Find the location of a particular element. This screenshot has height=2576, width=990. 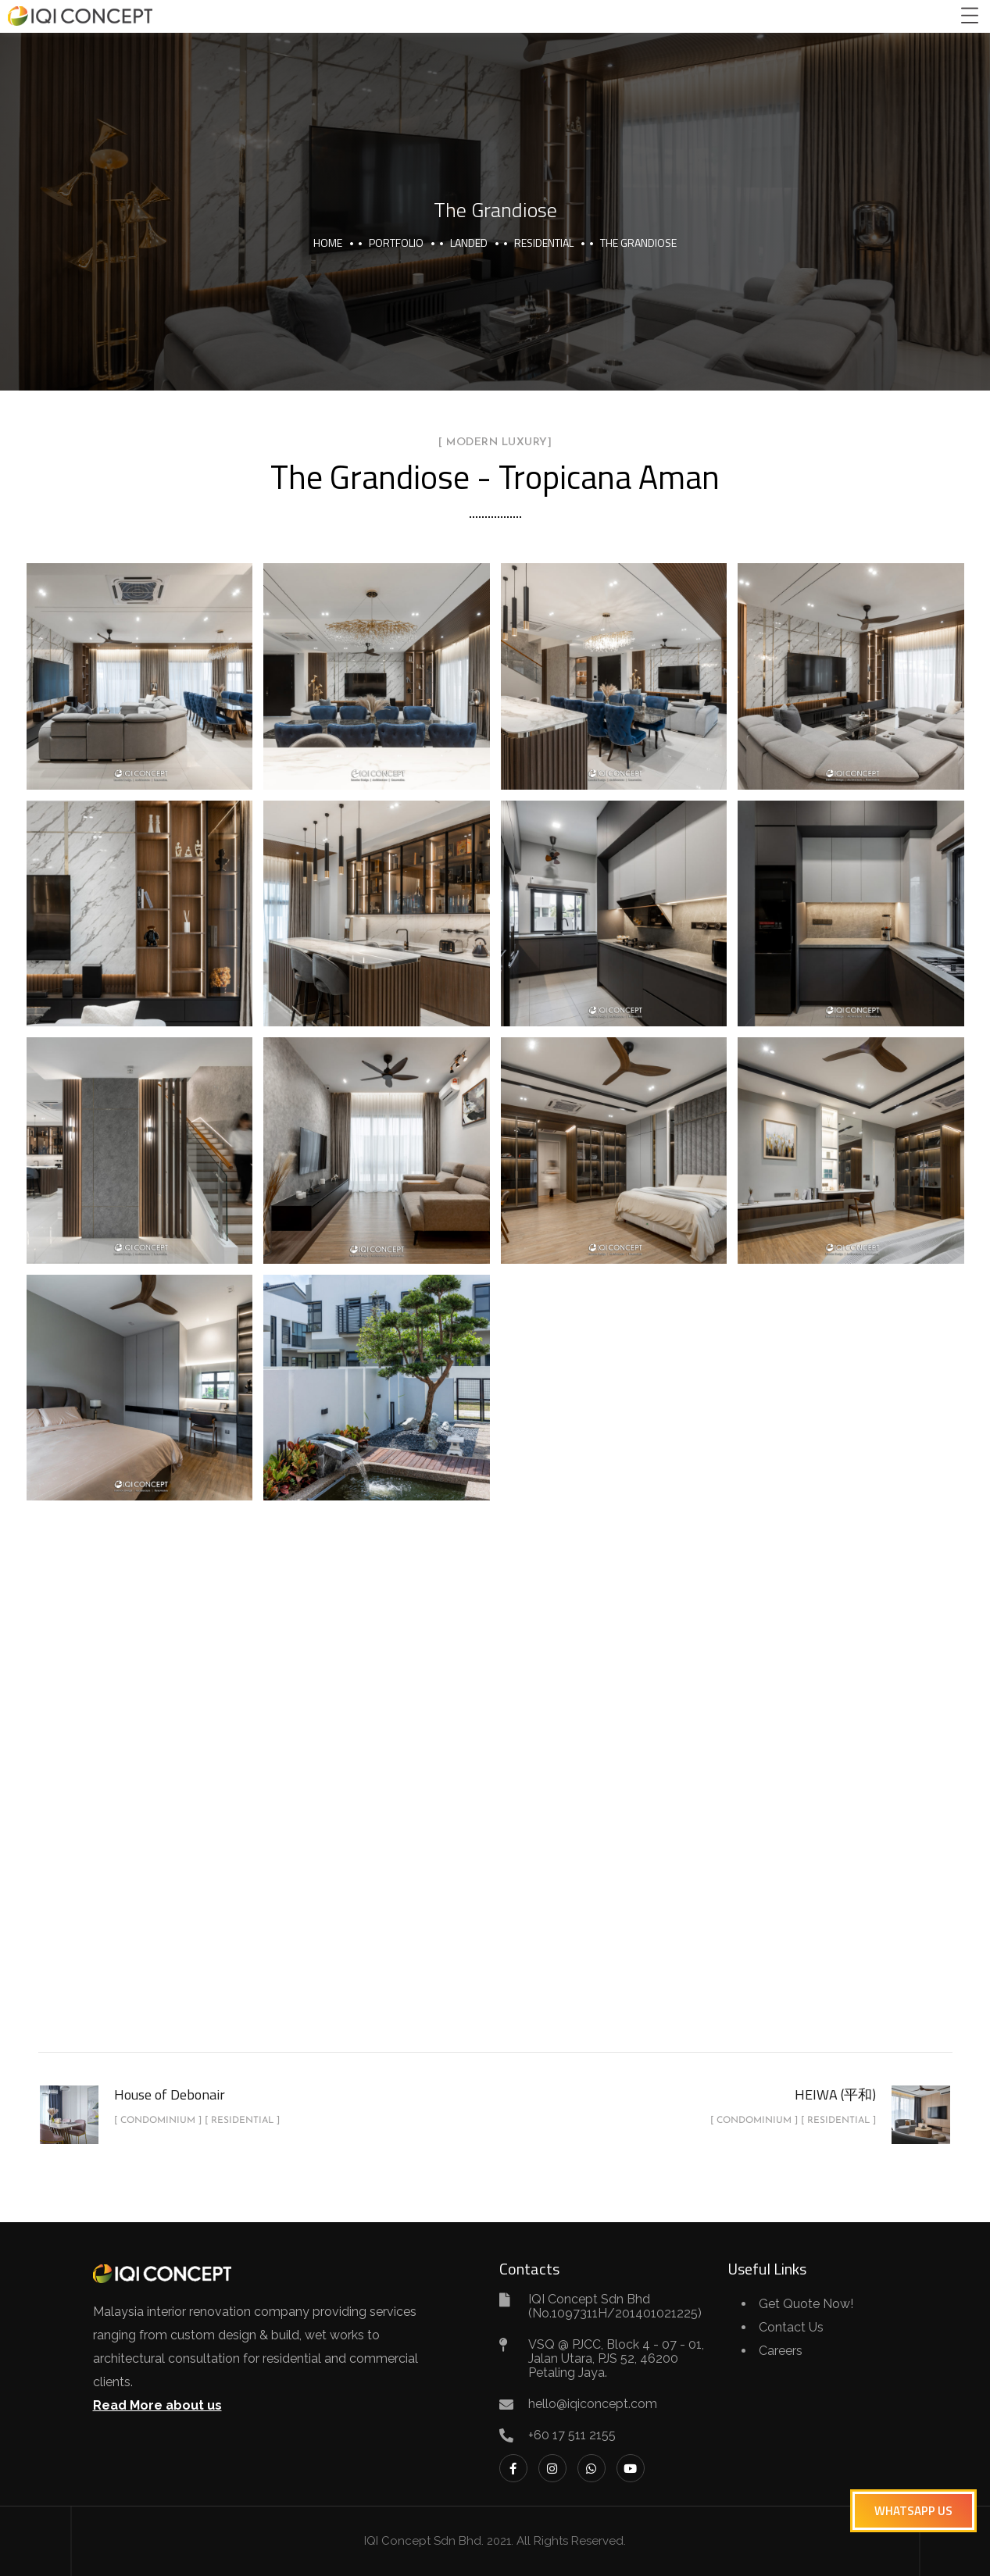

Residential is located at coordinates (544, 242).